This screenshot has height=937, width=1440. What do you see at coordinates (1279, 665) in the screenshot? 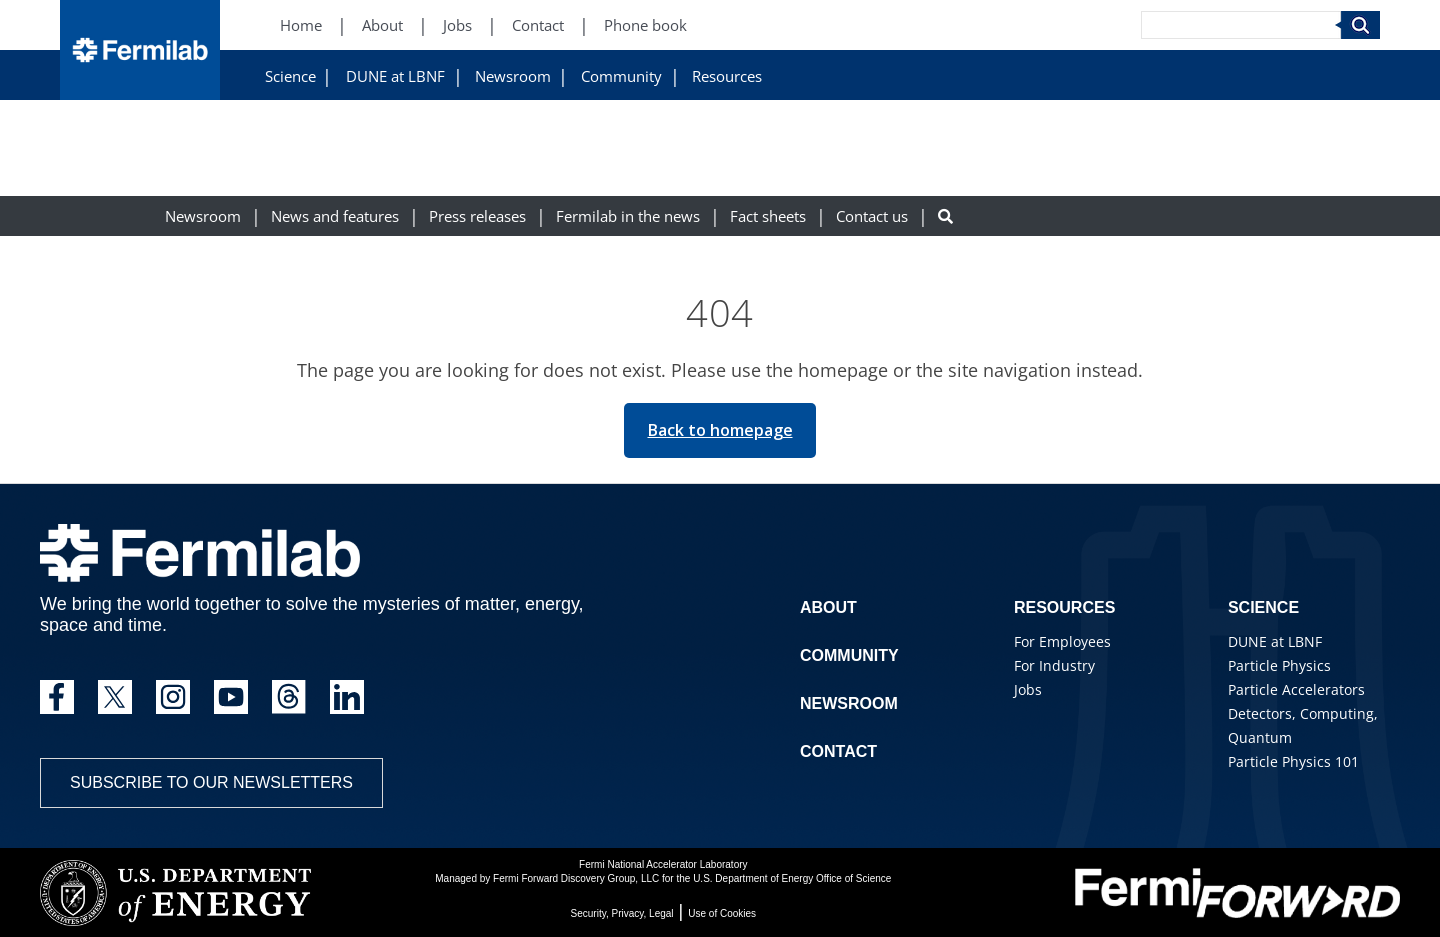
I see `Particle Physics` at bounding box center [1279, 665].